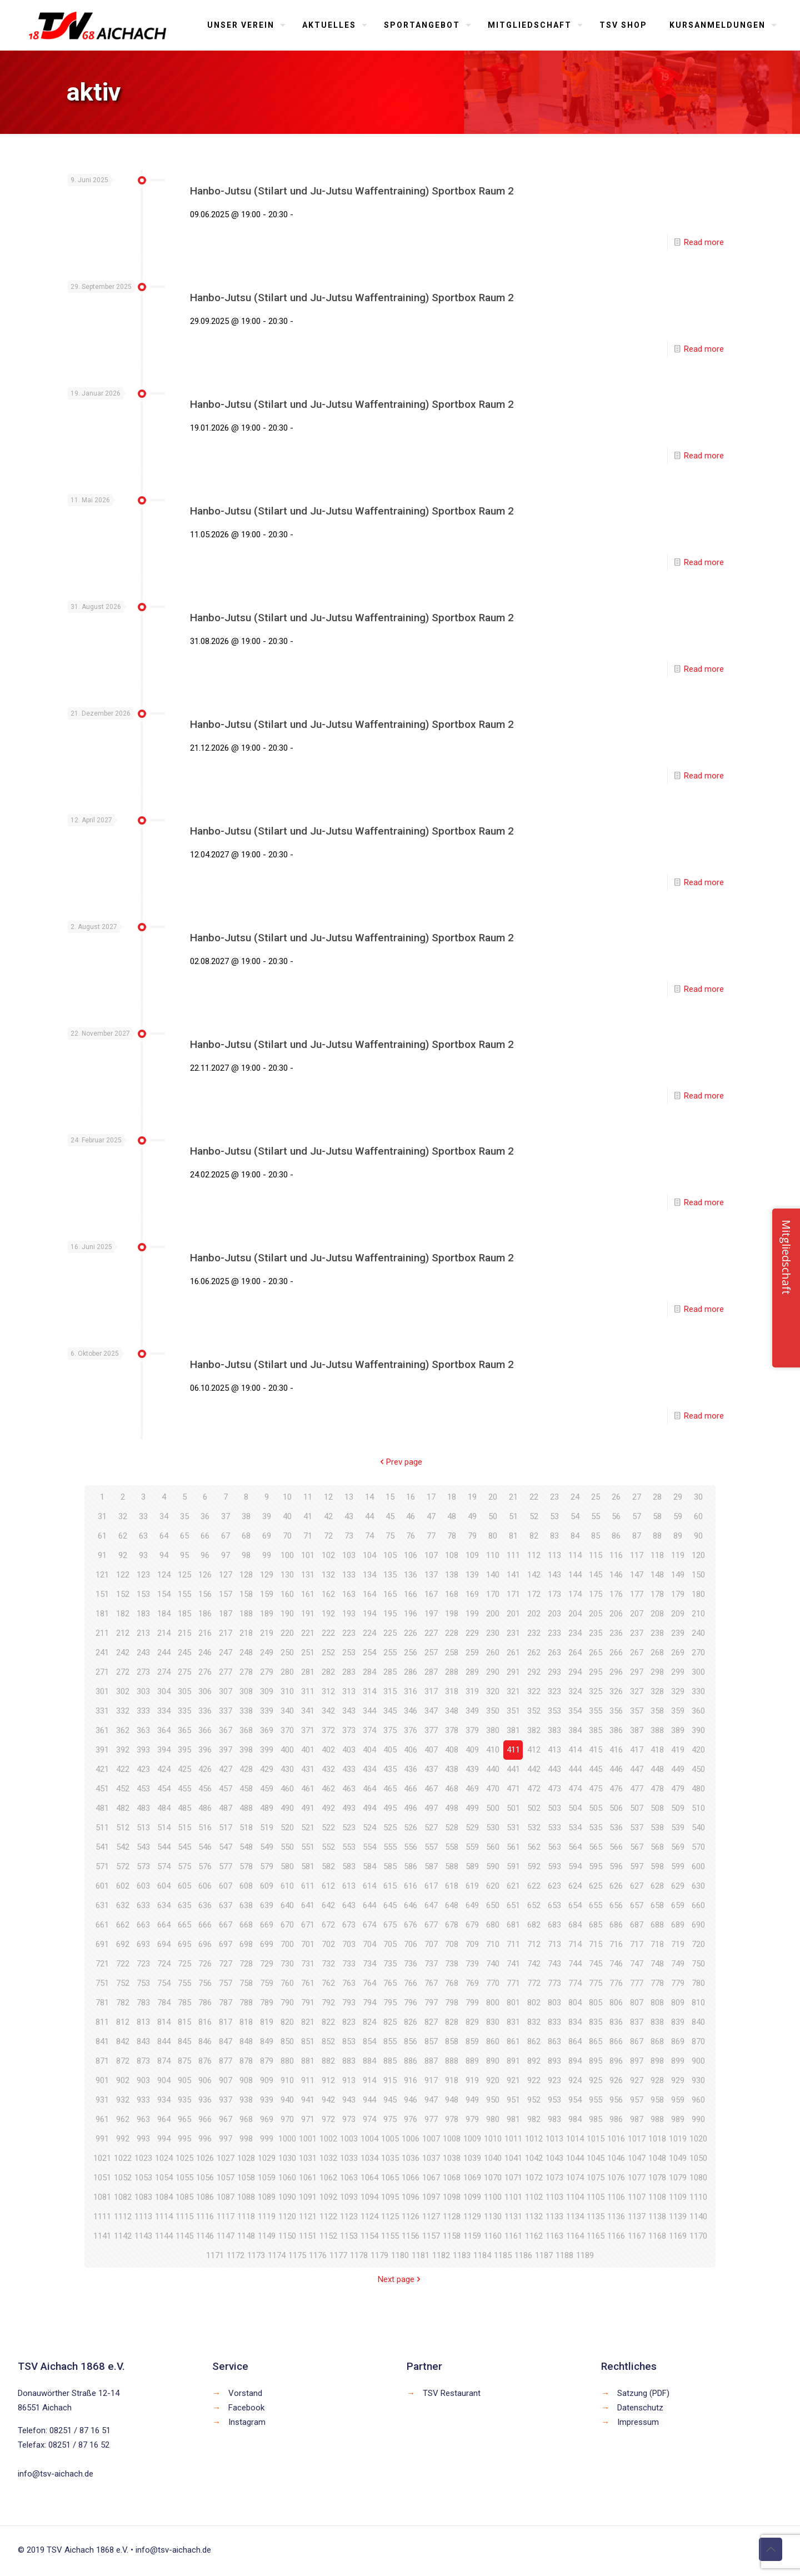 The width and height of the screenshot is (800, 2576). What do you see at coordinates (678, 2236) in the screenshot?
I see `1169` at bounding box center [678, 2236].